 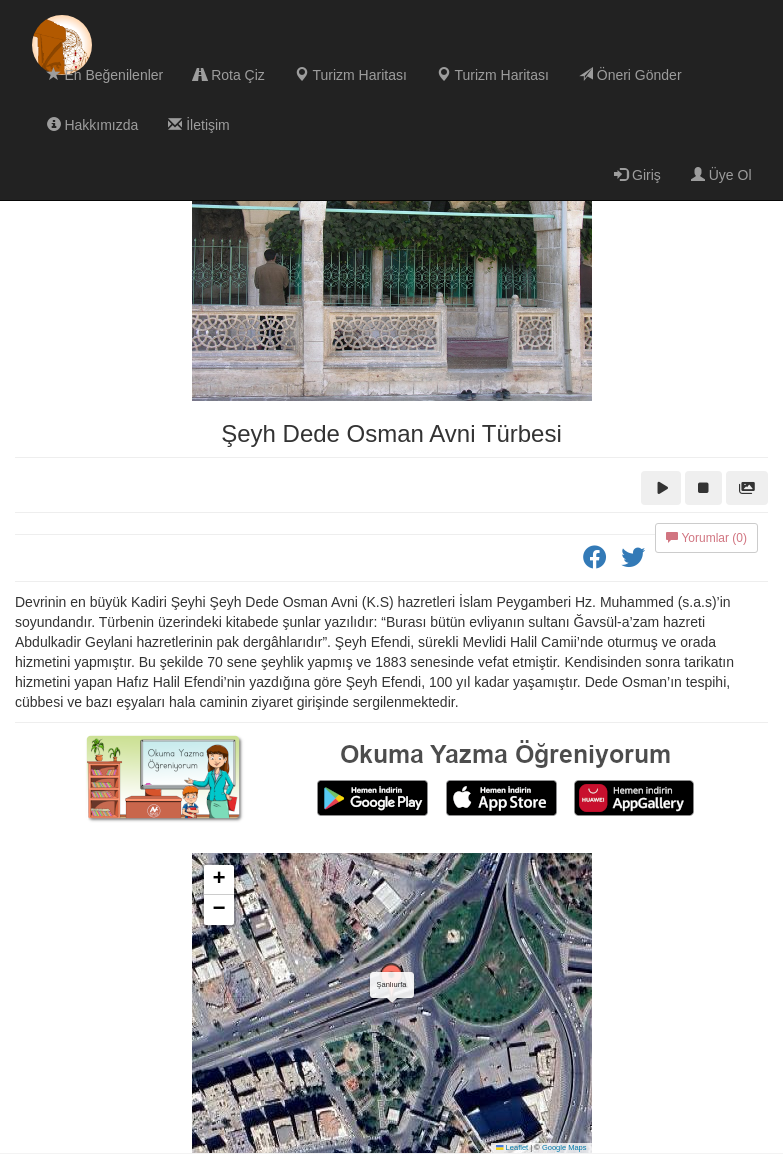 What do you see at coordinates (105, 75) in the screenshot?
I see `En Beğenilenler` at bounding box center [105, 75].